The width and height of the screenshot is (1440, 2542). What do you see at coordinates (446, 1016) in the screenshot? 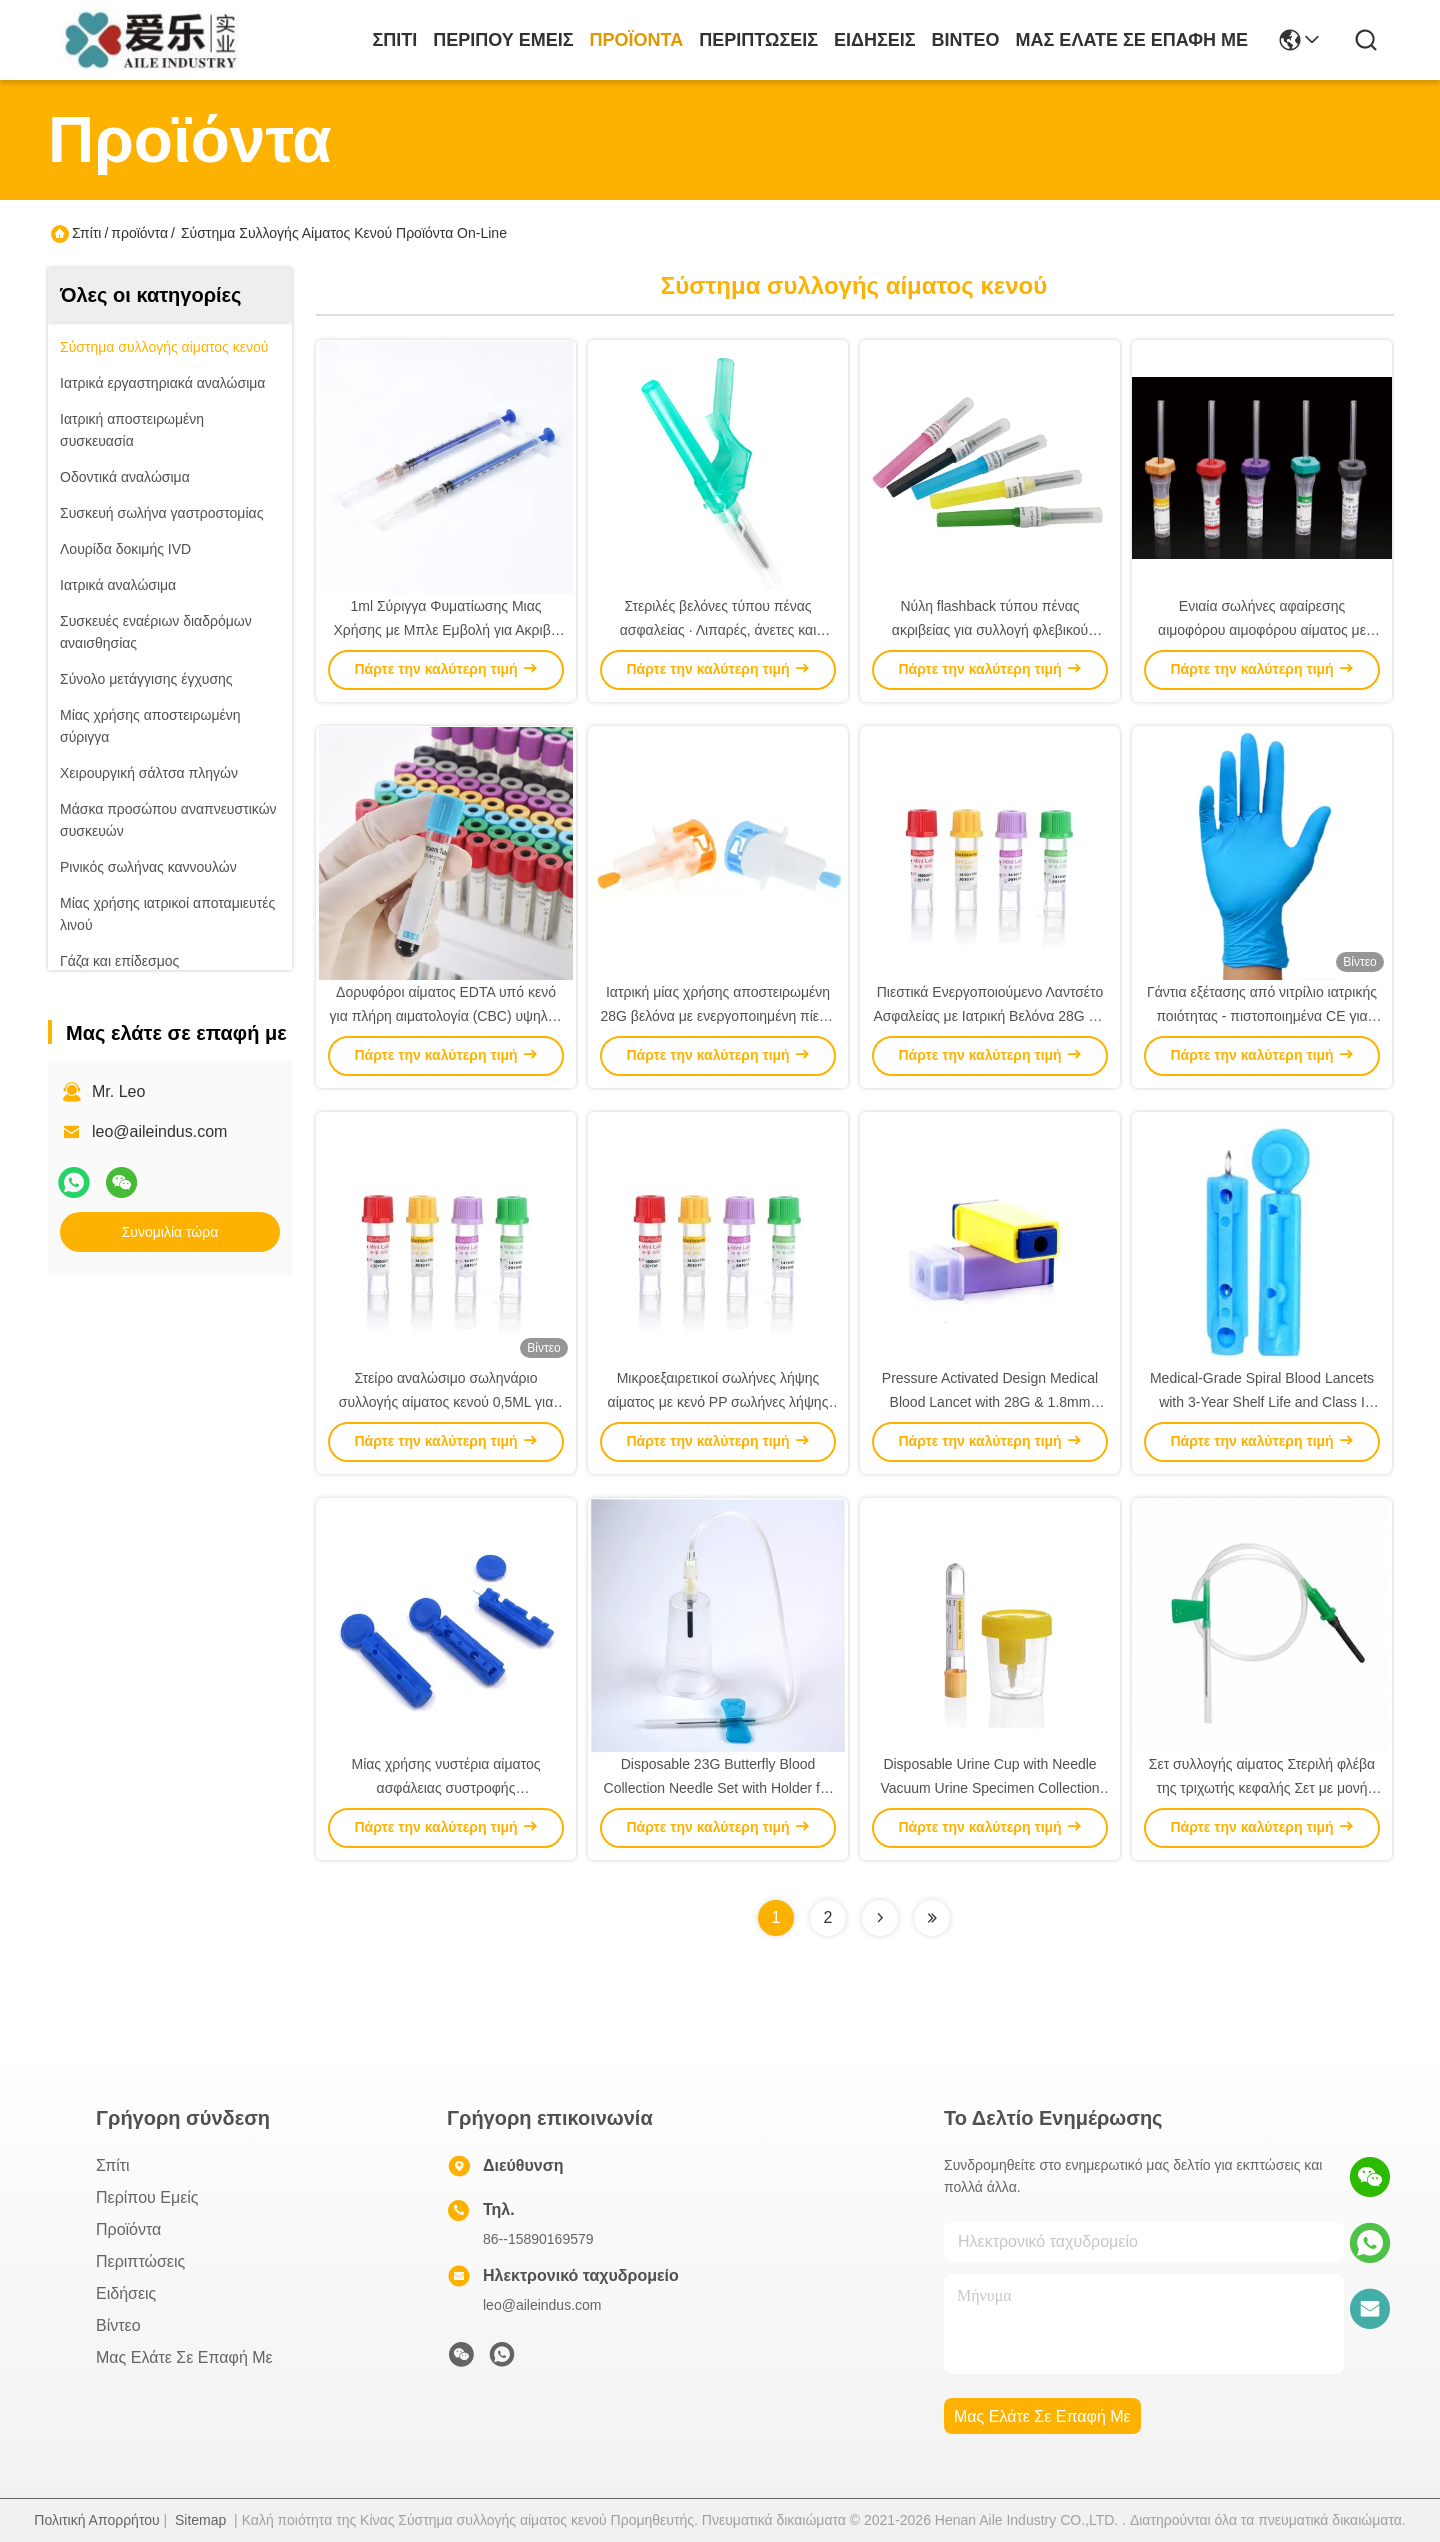
I see `Δορυφόροι αίματος EDTA υπό κενό για πλήρη αιματολογία (CBC) υψηλής ποιότητας, ασφαλής σφραγίδα` at bounding box center [446, 1016].